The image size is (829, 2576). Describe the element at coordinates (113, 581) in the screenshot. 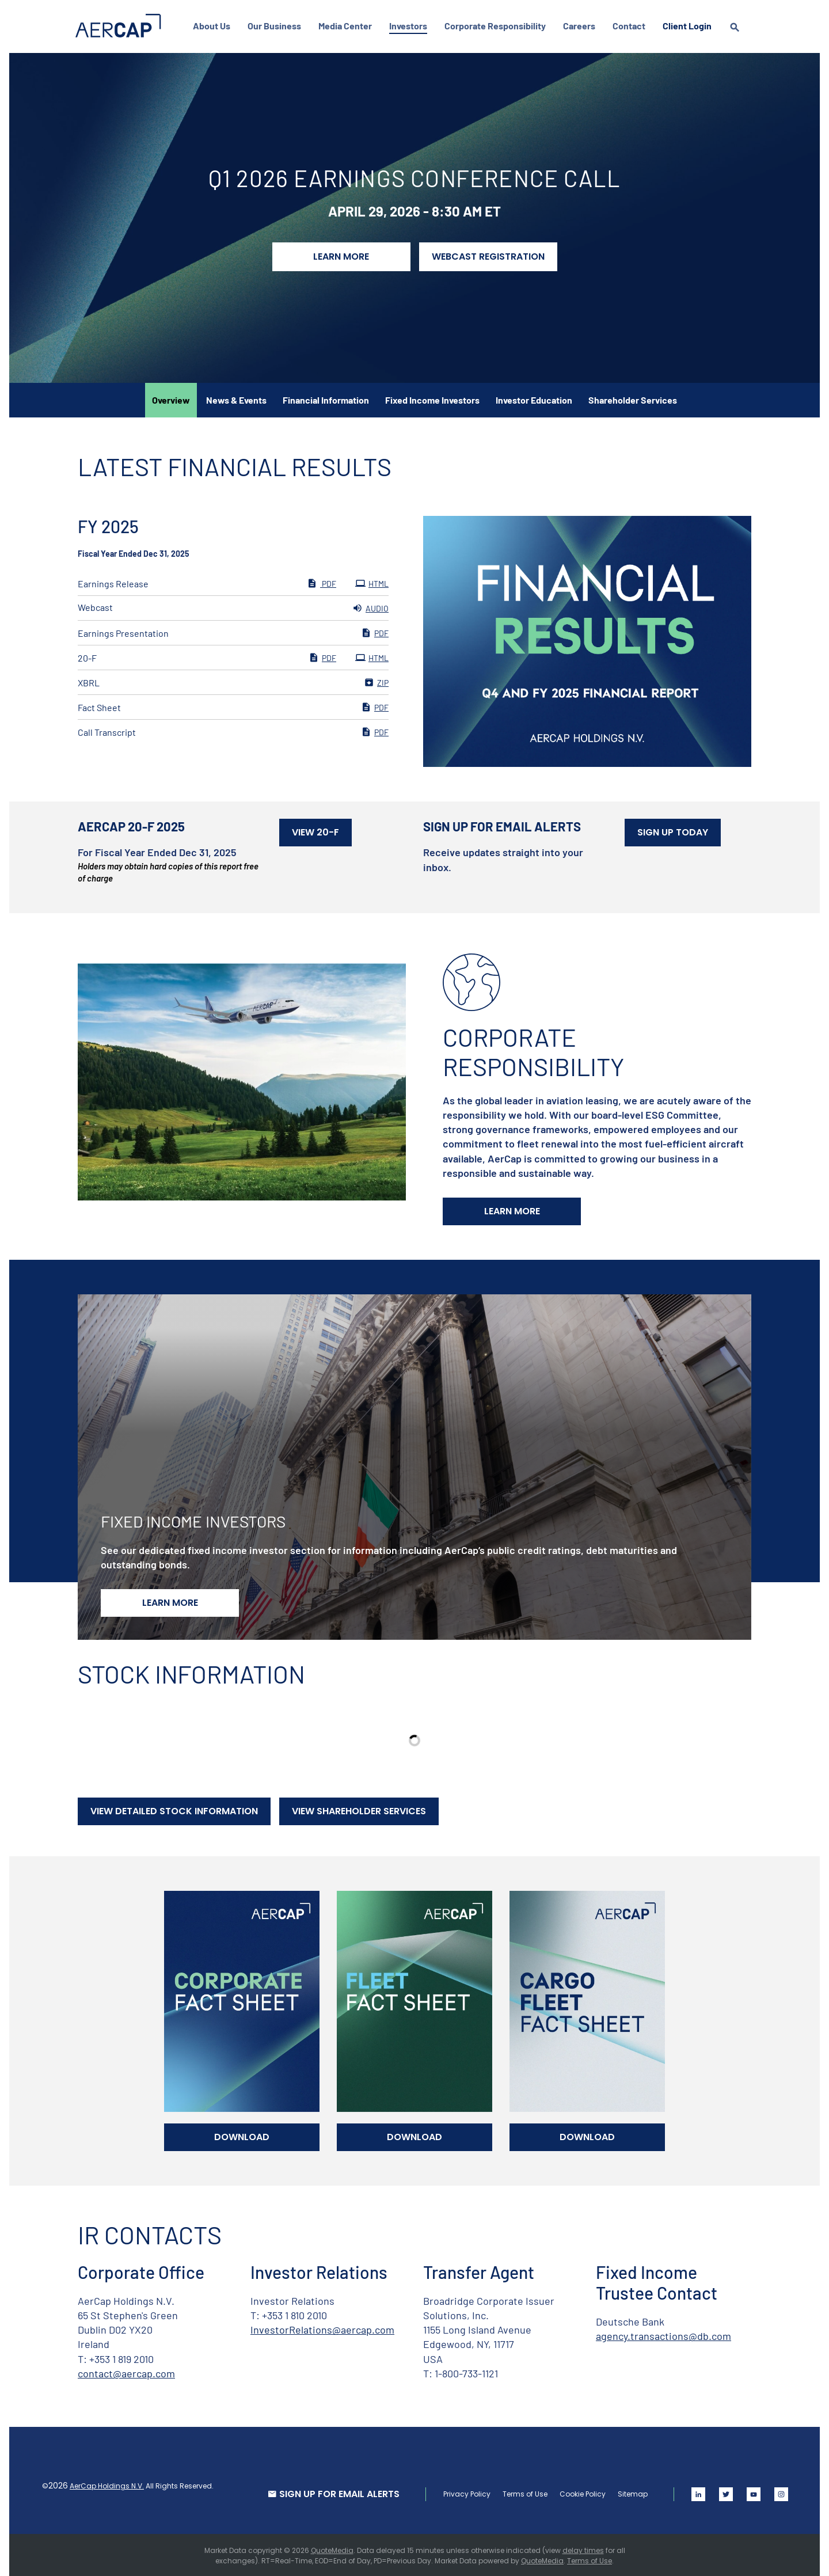

I see `Earnings Release` at that location.